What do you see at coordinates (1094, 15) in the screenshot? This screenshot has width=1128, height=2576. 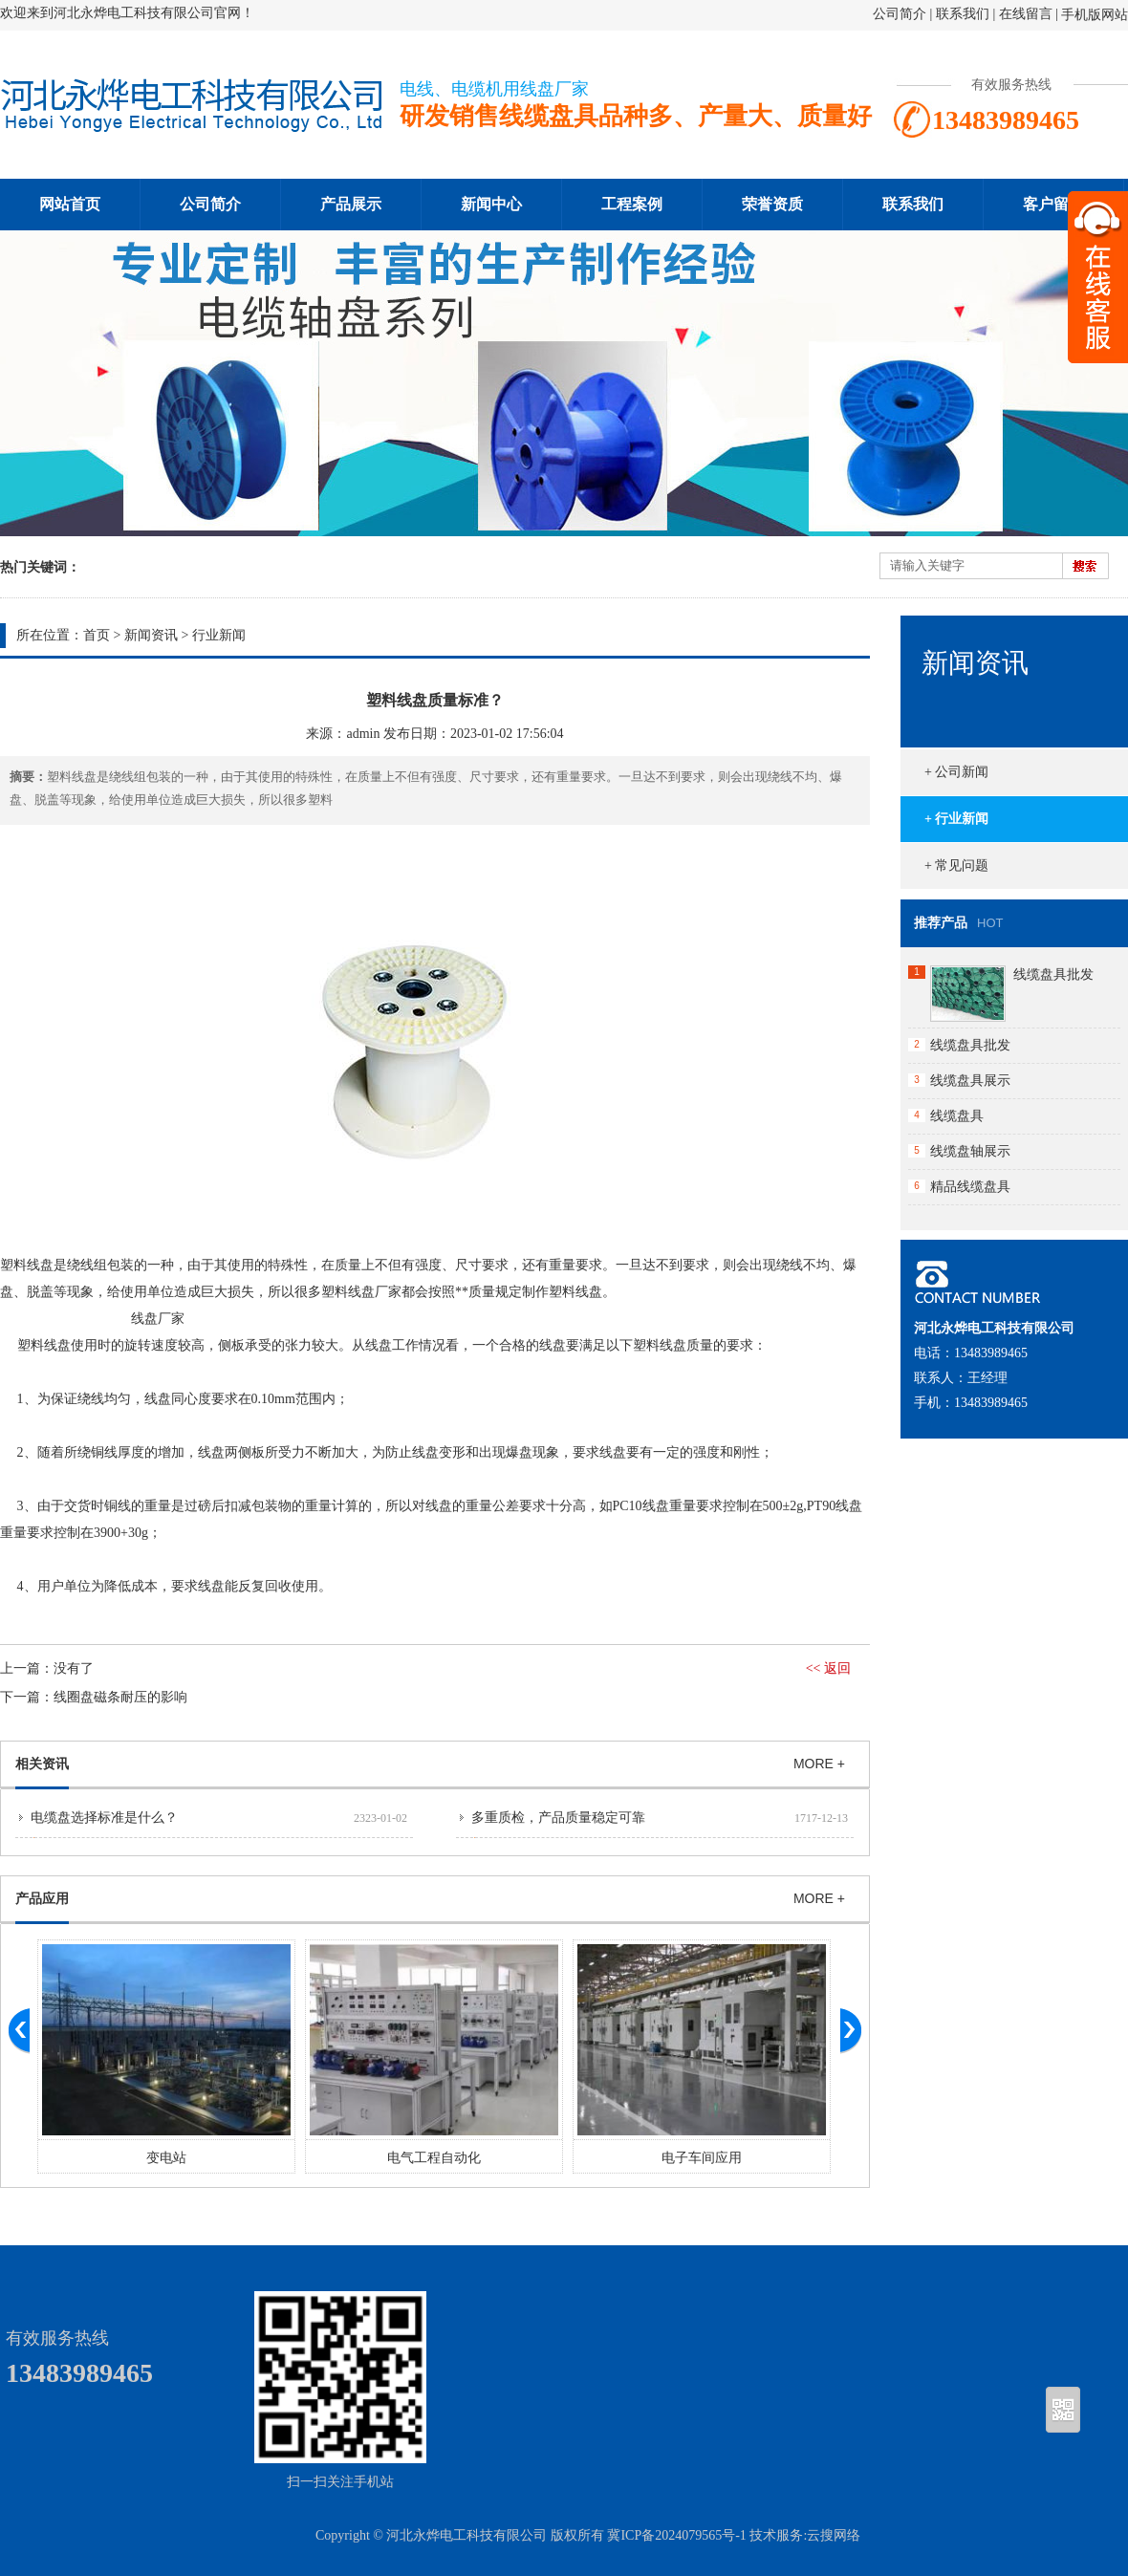 I see `手机版网站` at bounding box center [1094, 15].